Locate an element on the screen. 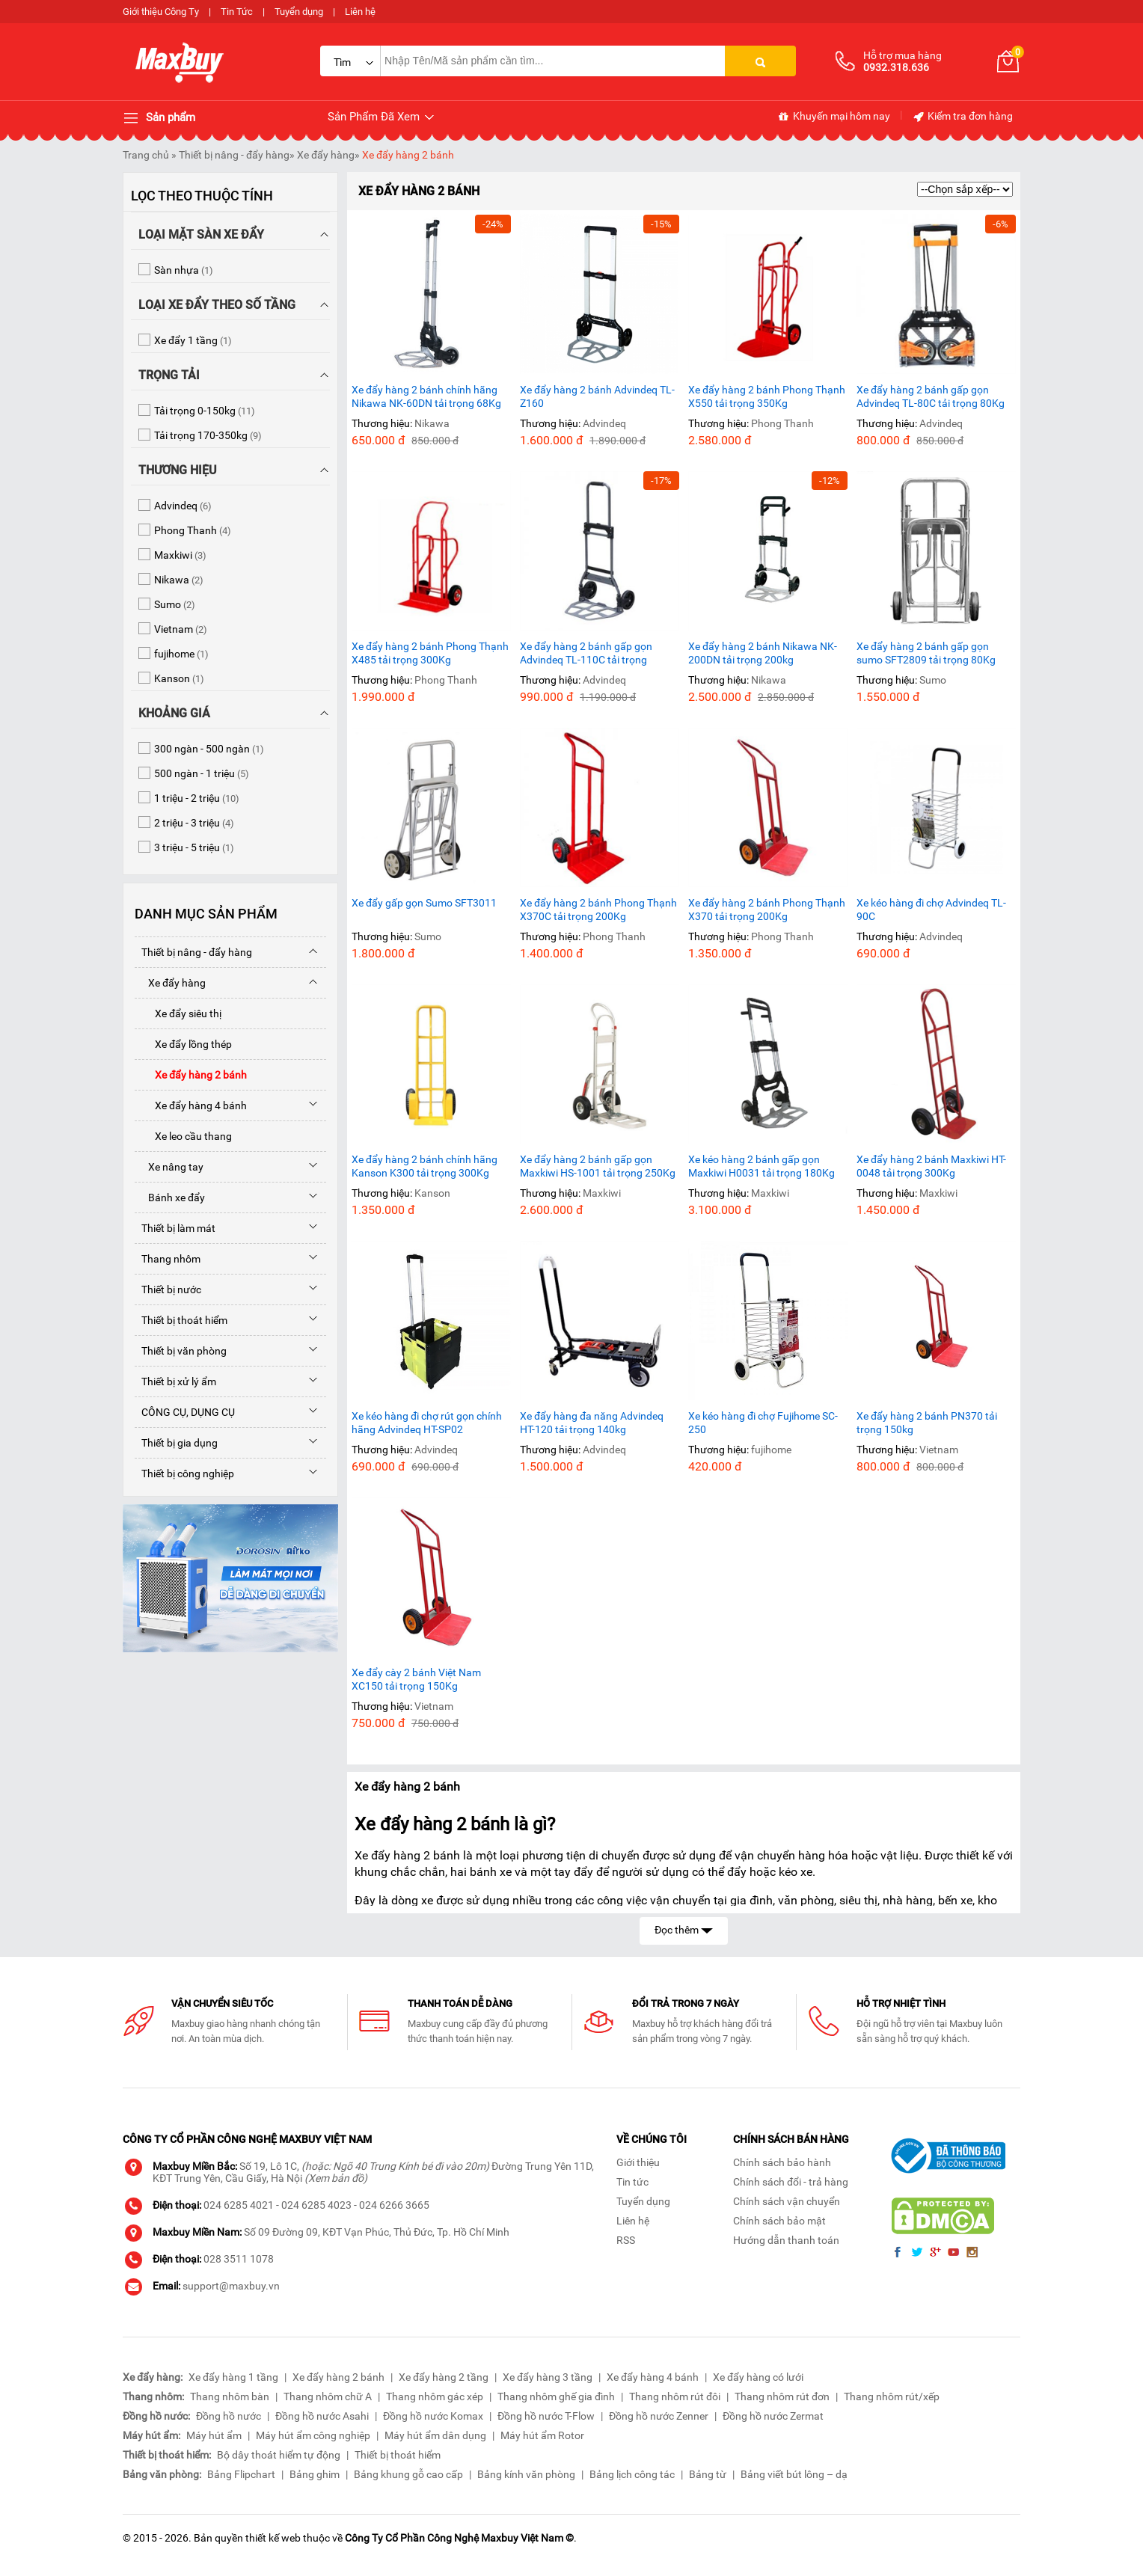 This screenshot has width=1143, height=2576. Bảng từ is located at coordinates (707, 2474).